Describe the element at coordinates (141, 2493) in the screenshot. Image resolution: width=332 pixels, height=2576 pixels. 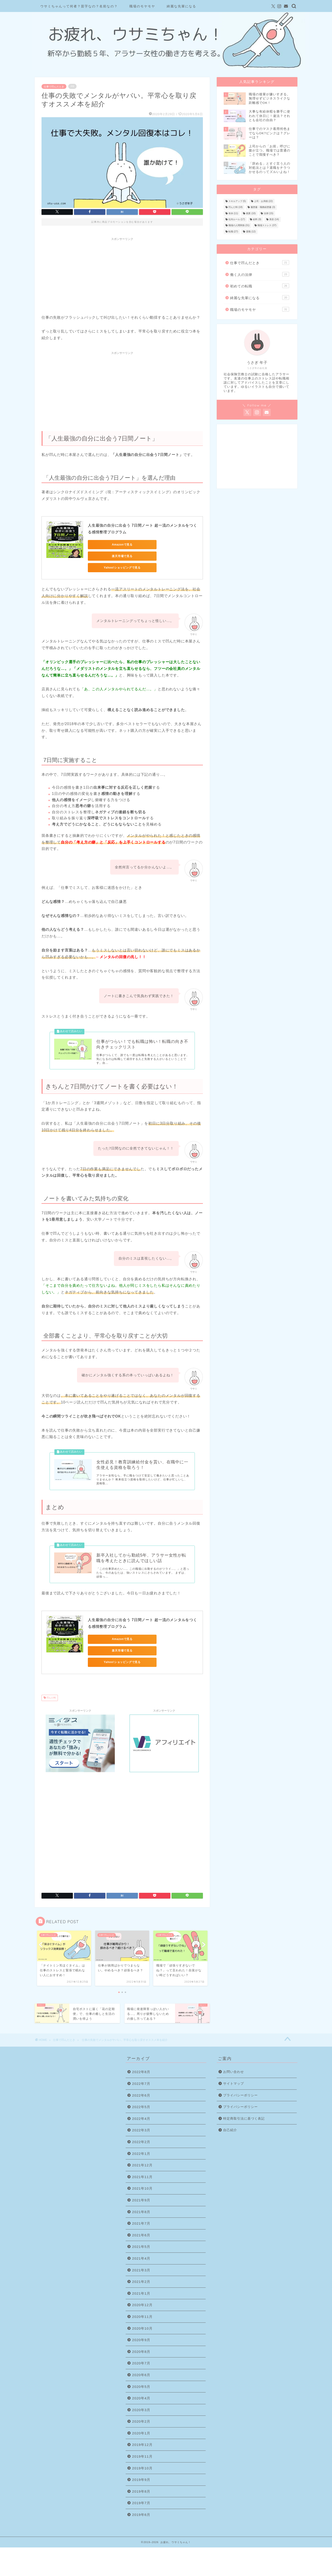
I see `2019年6月` at that location.